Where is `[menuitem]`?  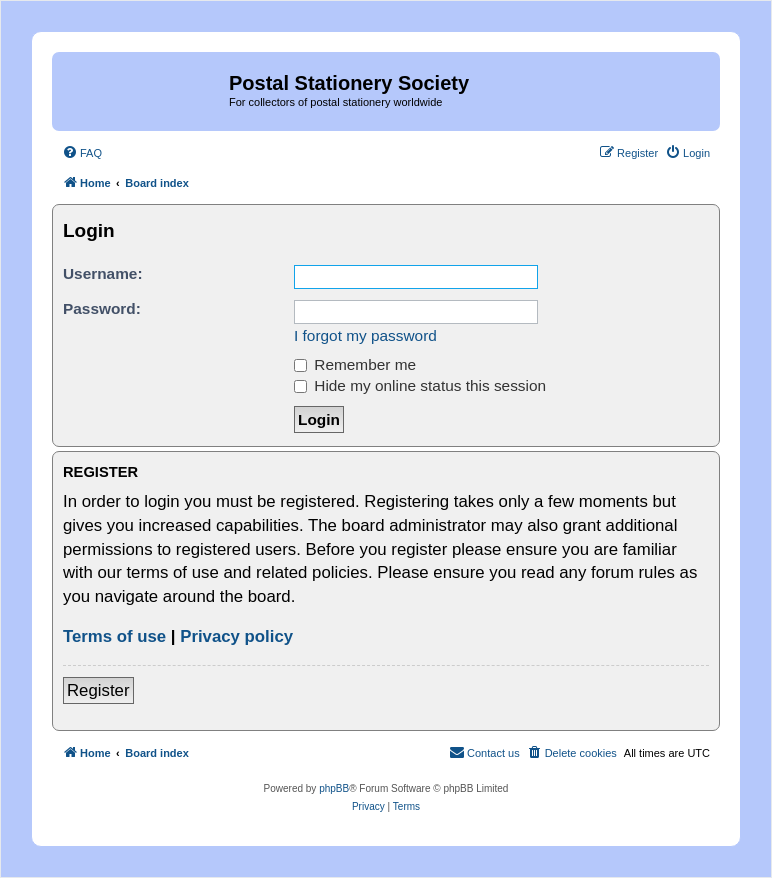 [menuitem] is located at coordinates (82, 153).